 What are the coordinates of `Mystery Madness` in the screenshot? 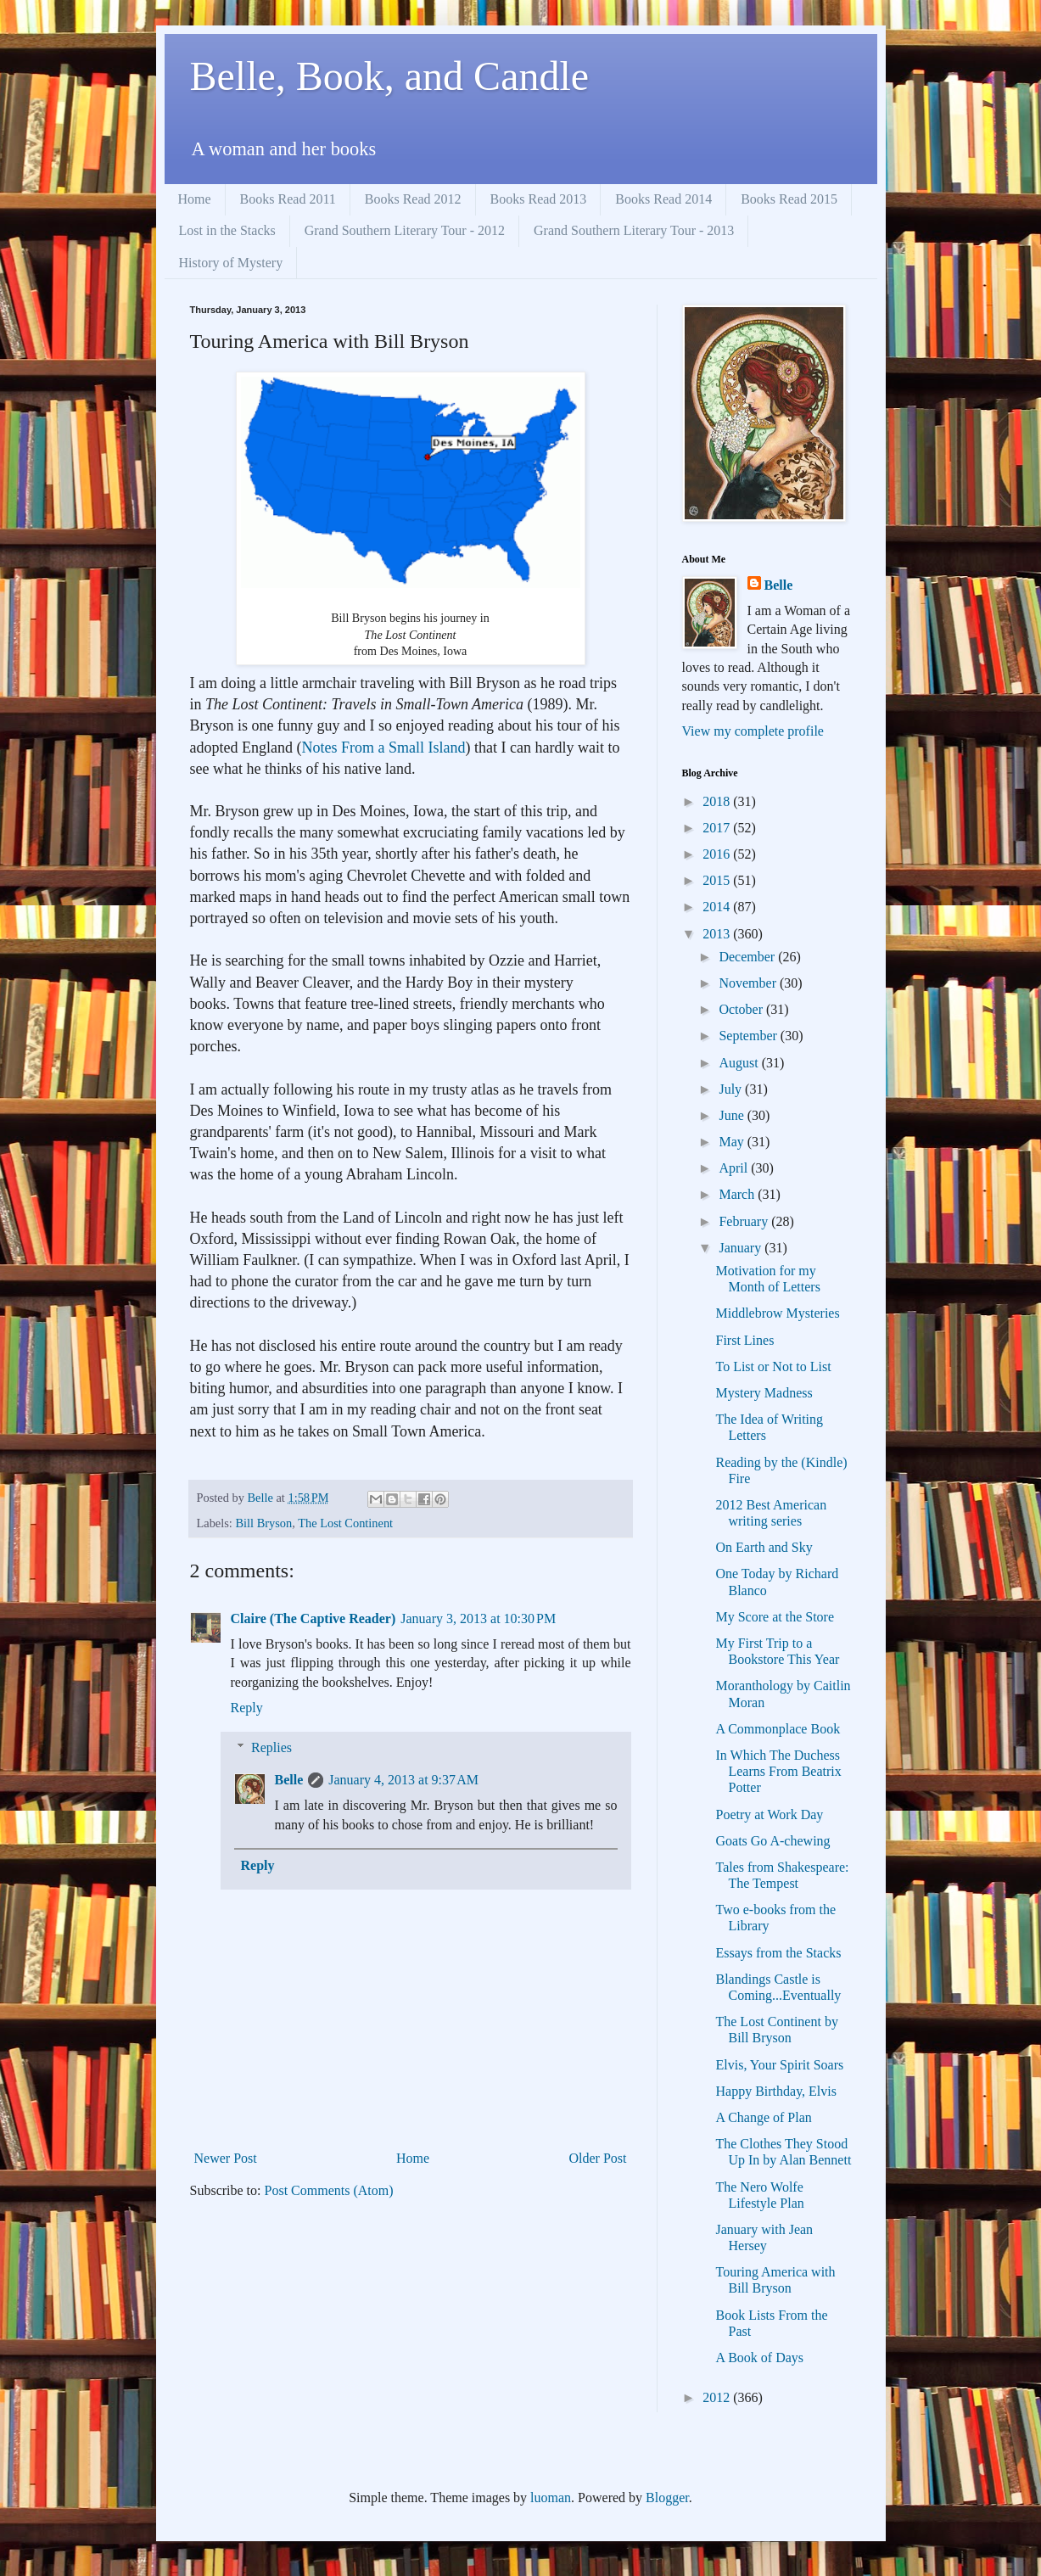 It's located at (763, 1393).